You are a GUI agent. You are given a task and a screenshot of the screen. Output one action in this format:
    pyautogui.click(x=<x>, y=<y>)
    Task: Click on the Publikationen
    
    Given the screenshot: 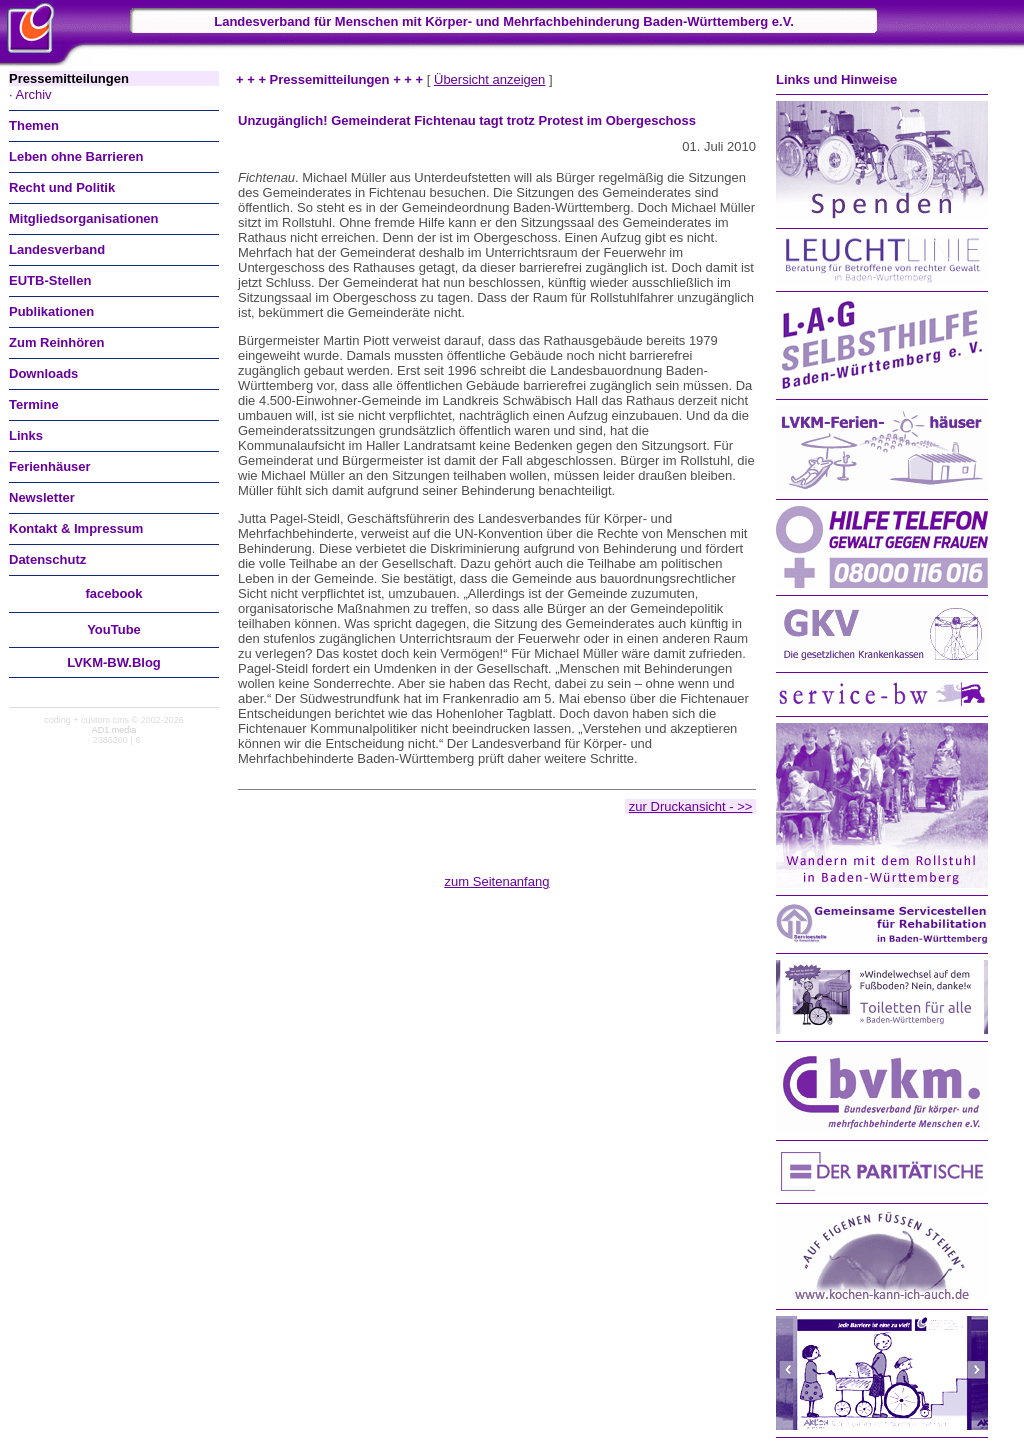 What is the action you would take?
    pyautogui.click(x=51, y=311)
    